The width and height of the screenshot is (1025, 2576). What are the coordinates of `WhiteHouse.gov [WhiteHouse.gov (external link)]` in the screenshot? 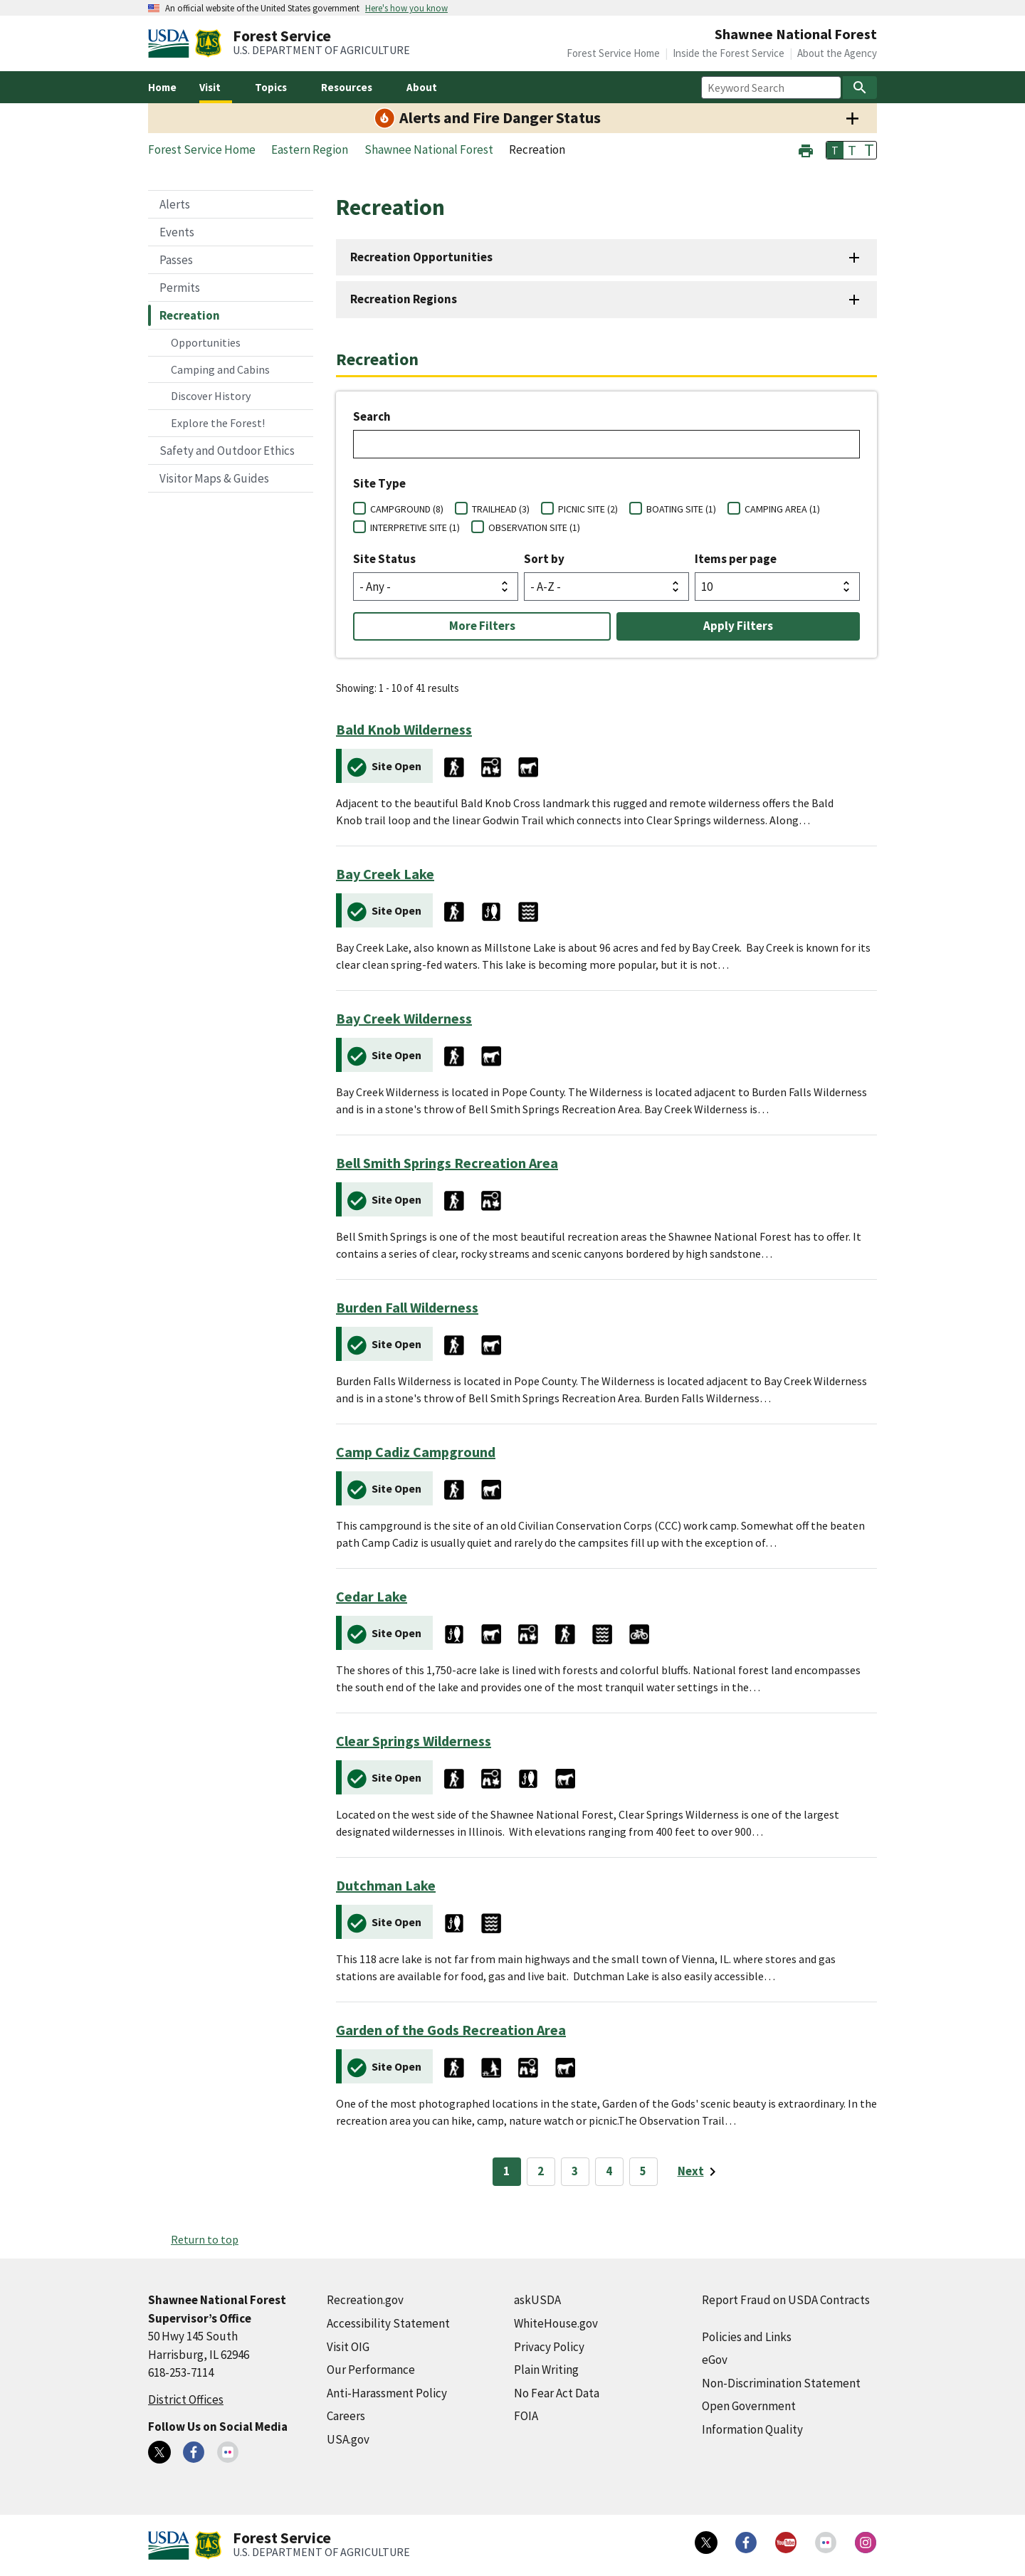 It's located at (556, 2323).